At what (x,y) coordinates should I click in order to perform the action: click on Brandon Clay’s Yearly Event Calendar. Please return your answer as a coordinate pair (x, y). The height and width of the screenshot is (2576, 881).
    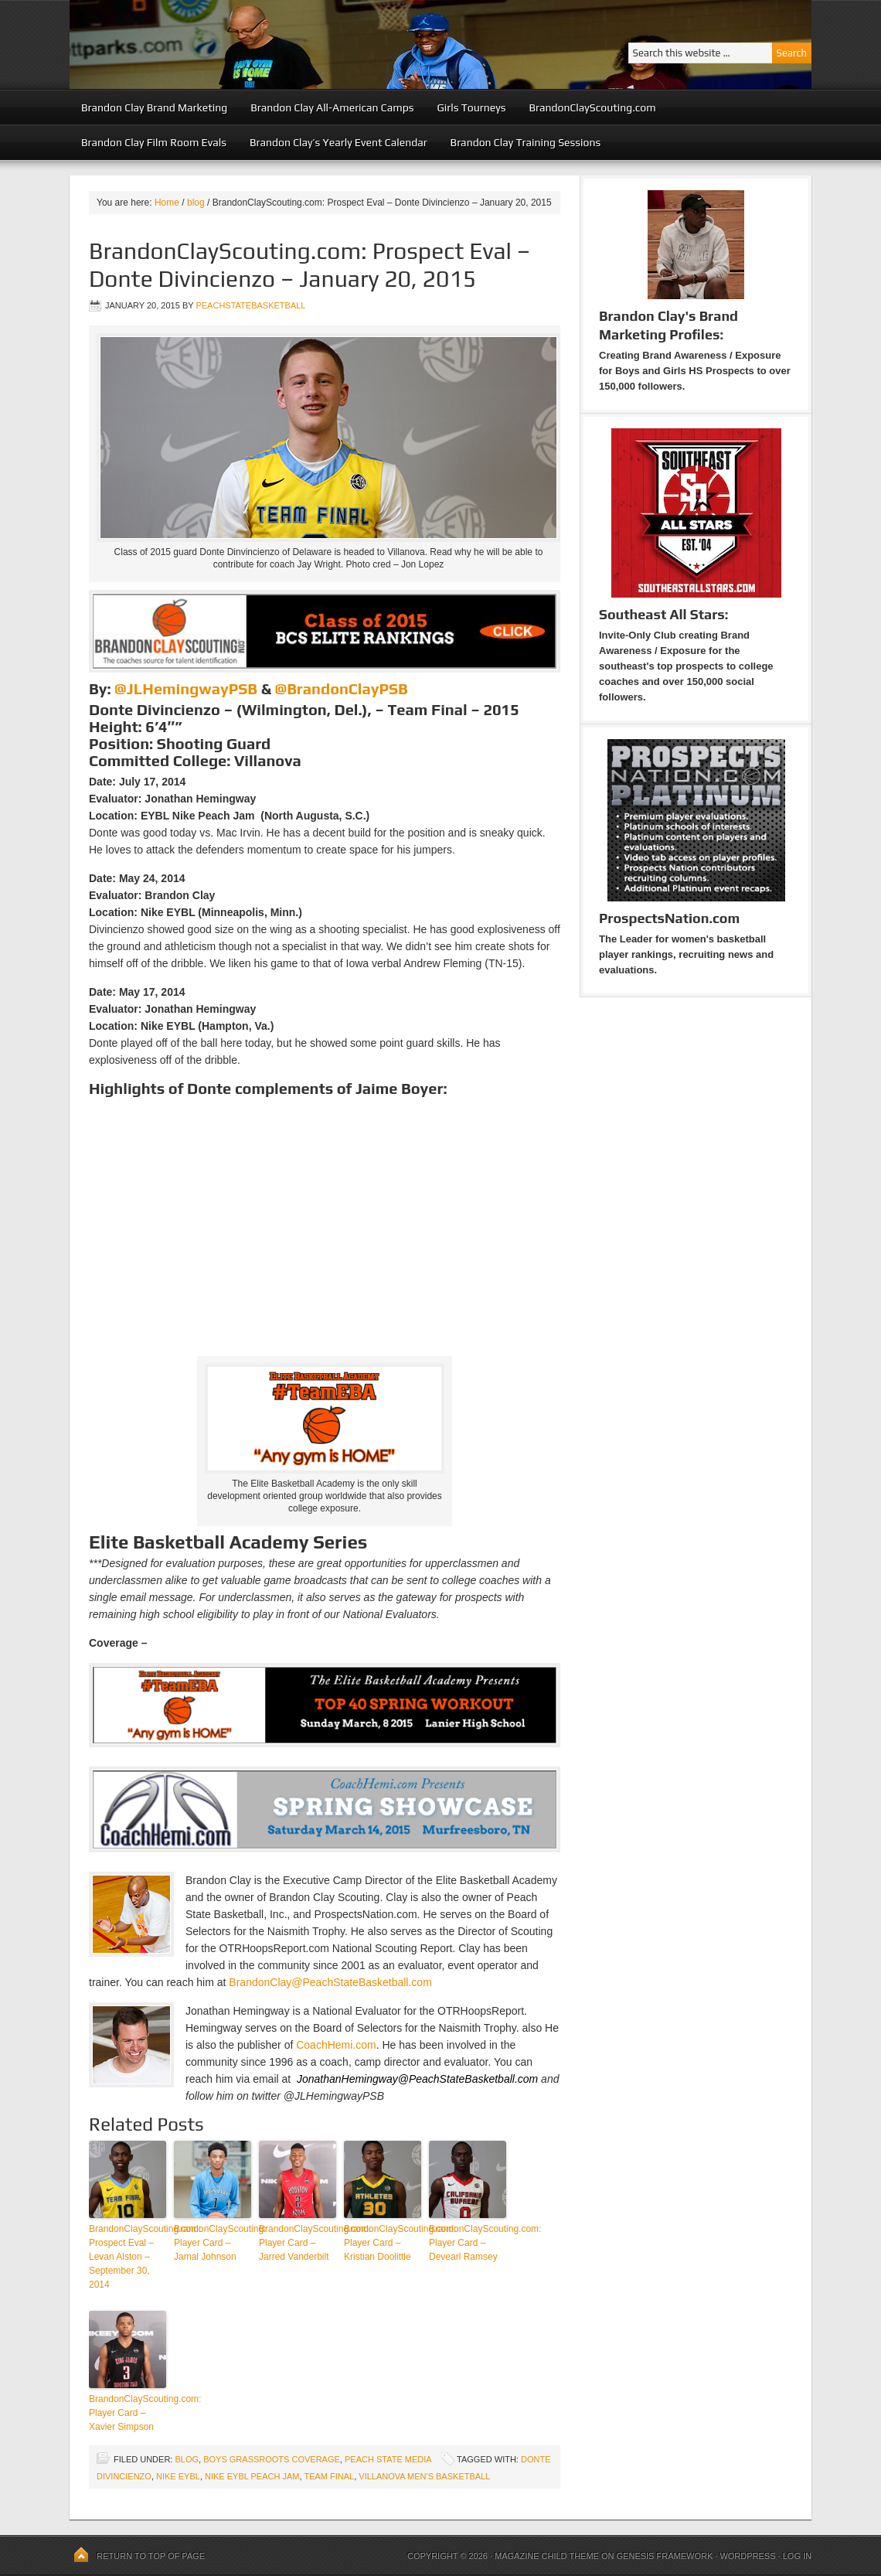
    Looking at the image, I should click on (338, 142).